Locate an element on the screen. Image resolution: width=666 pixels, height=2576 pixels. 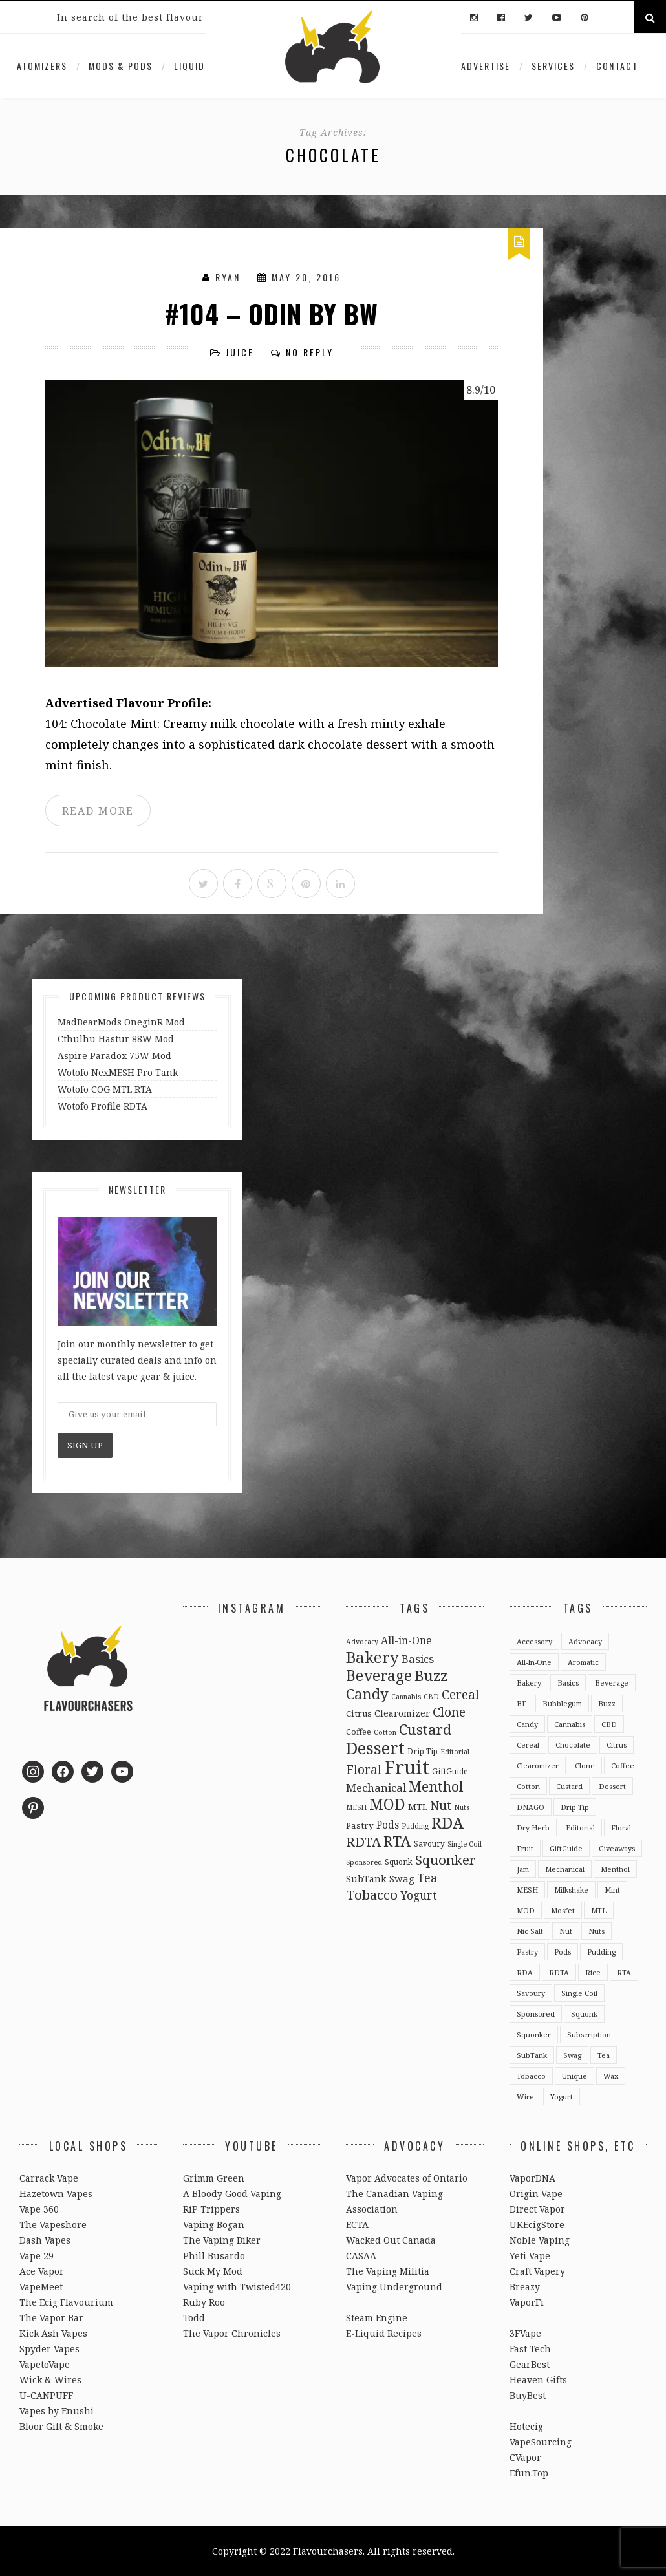
MESH is located at coordinates (527, 1889).